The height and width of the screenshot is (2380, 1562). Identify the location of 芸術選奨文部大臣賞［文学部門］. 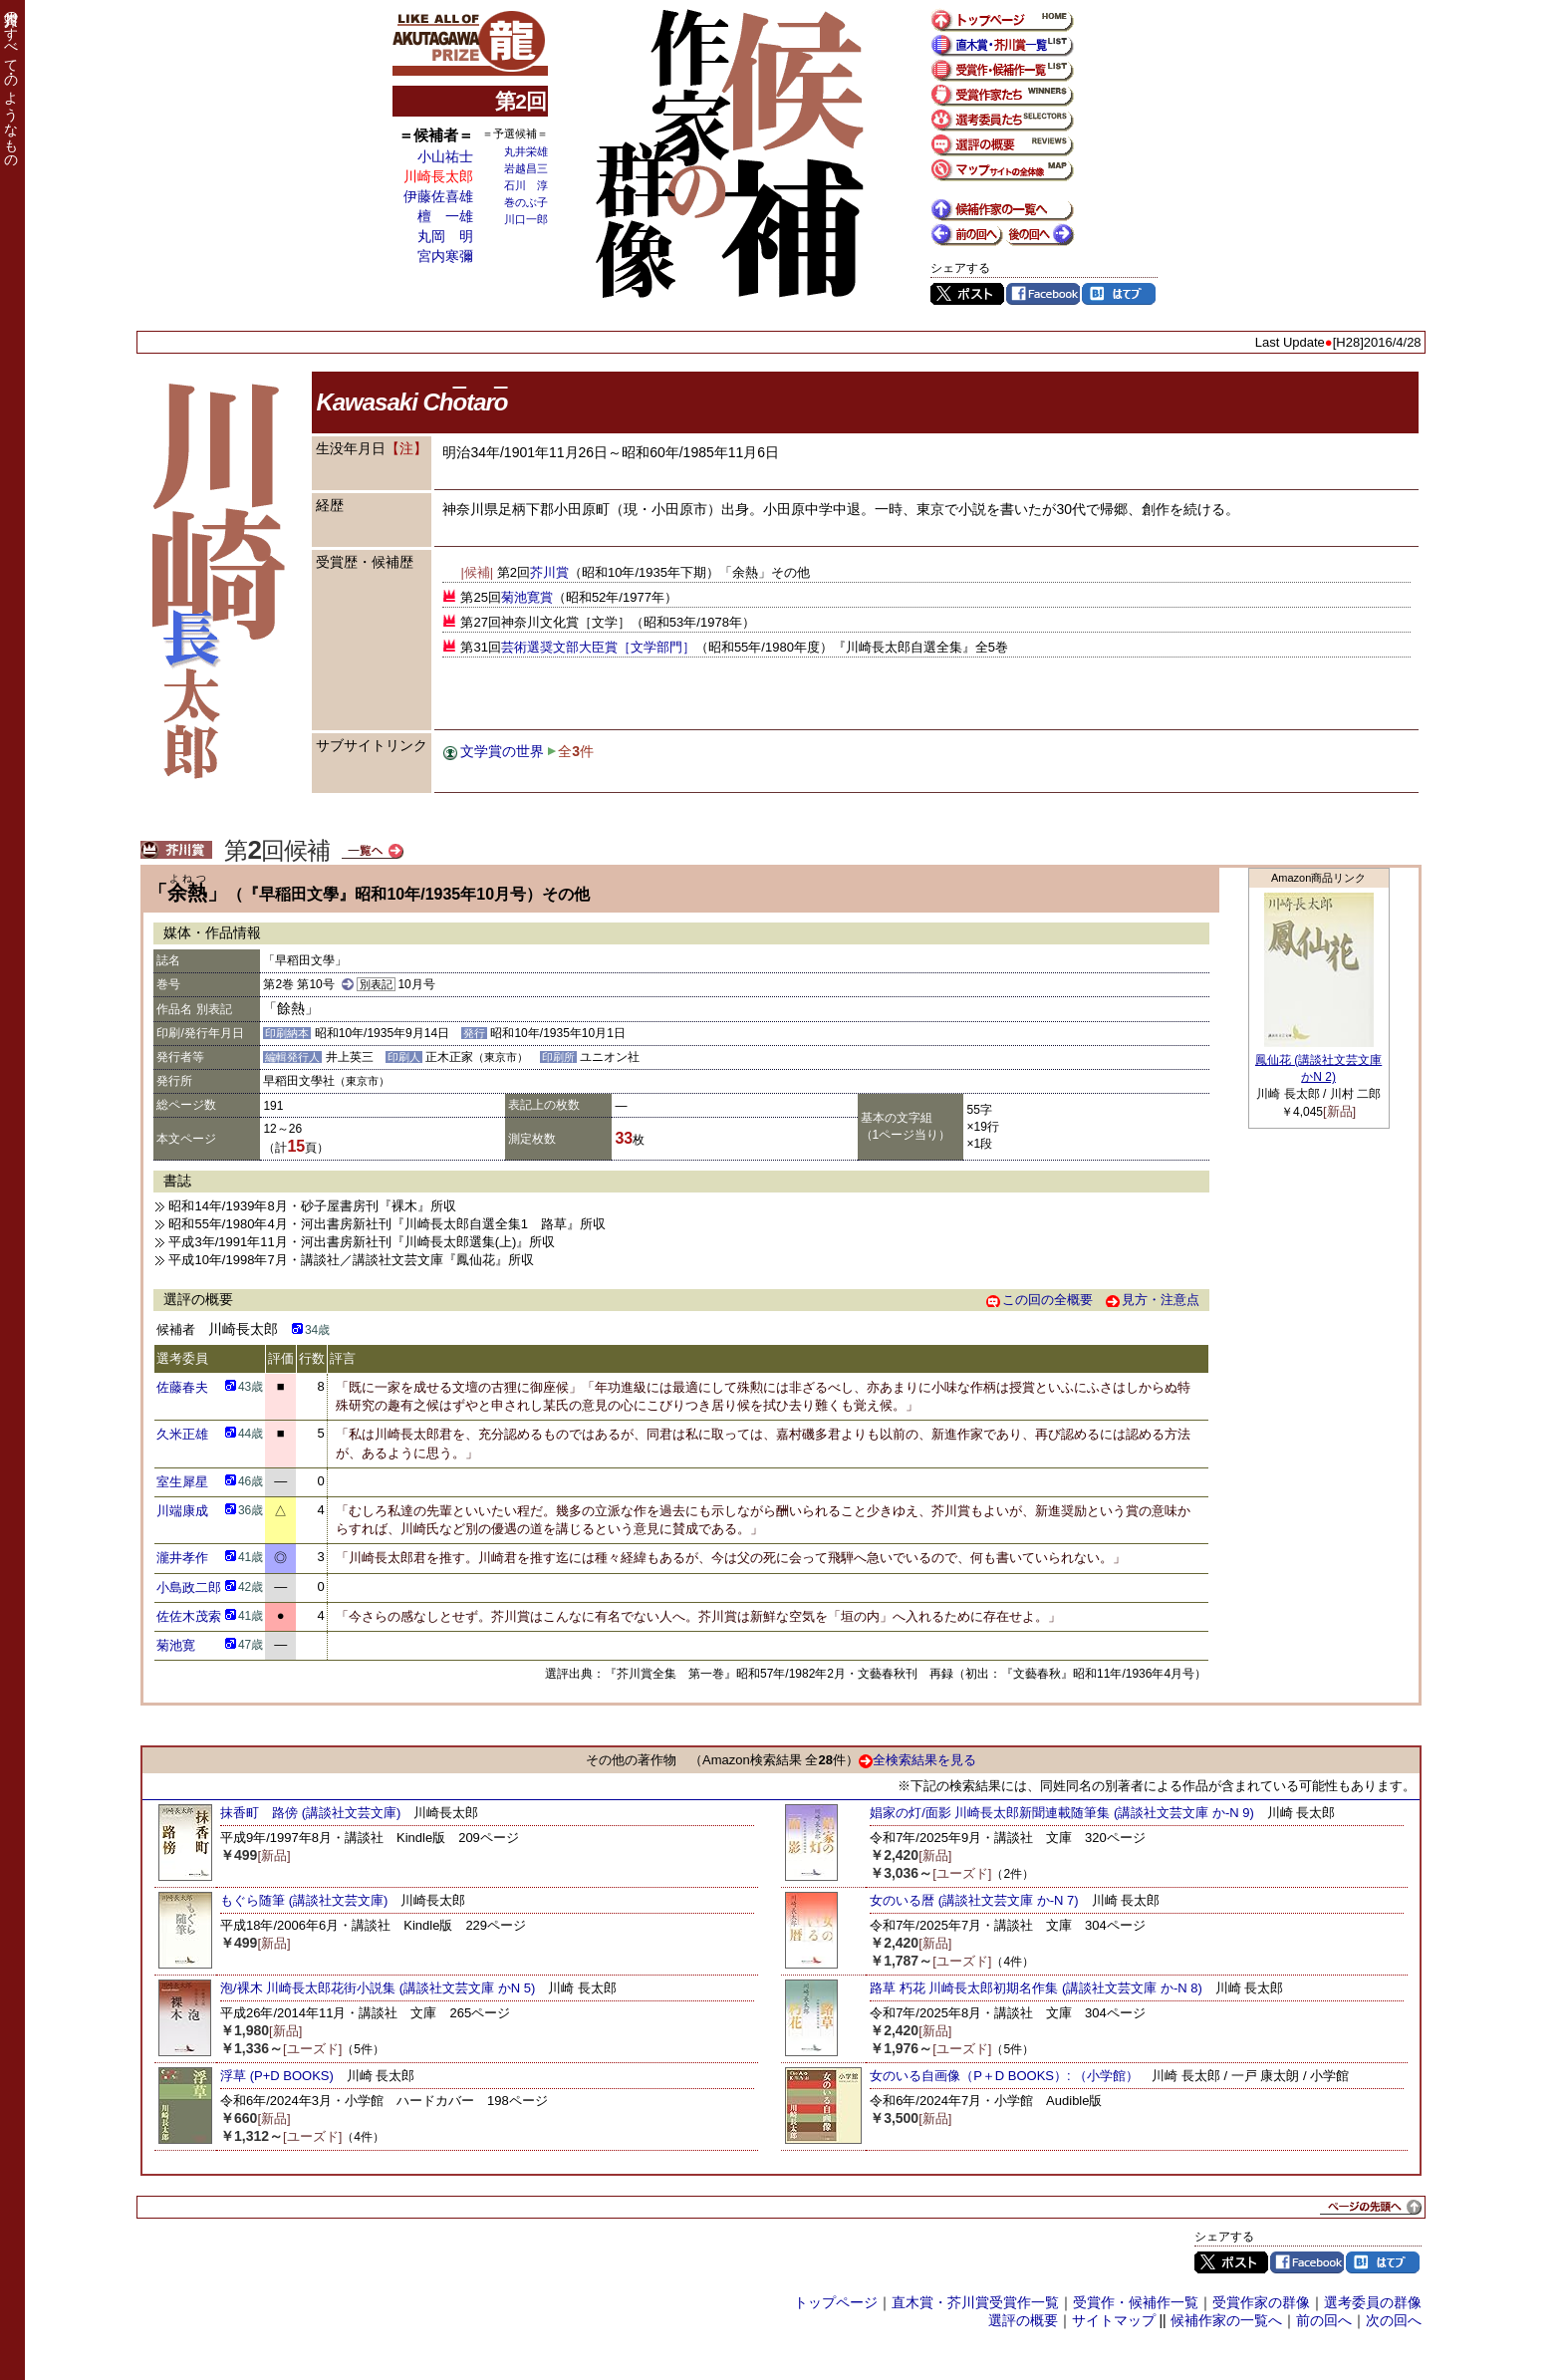
(598, 647).